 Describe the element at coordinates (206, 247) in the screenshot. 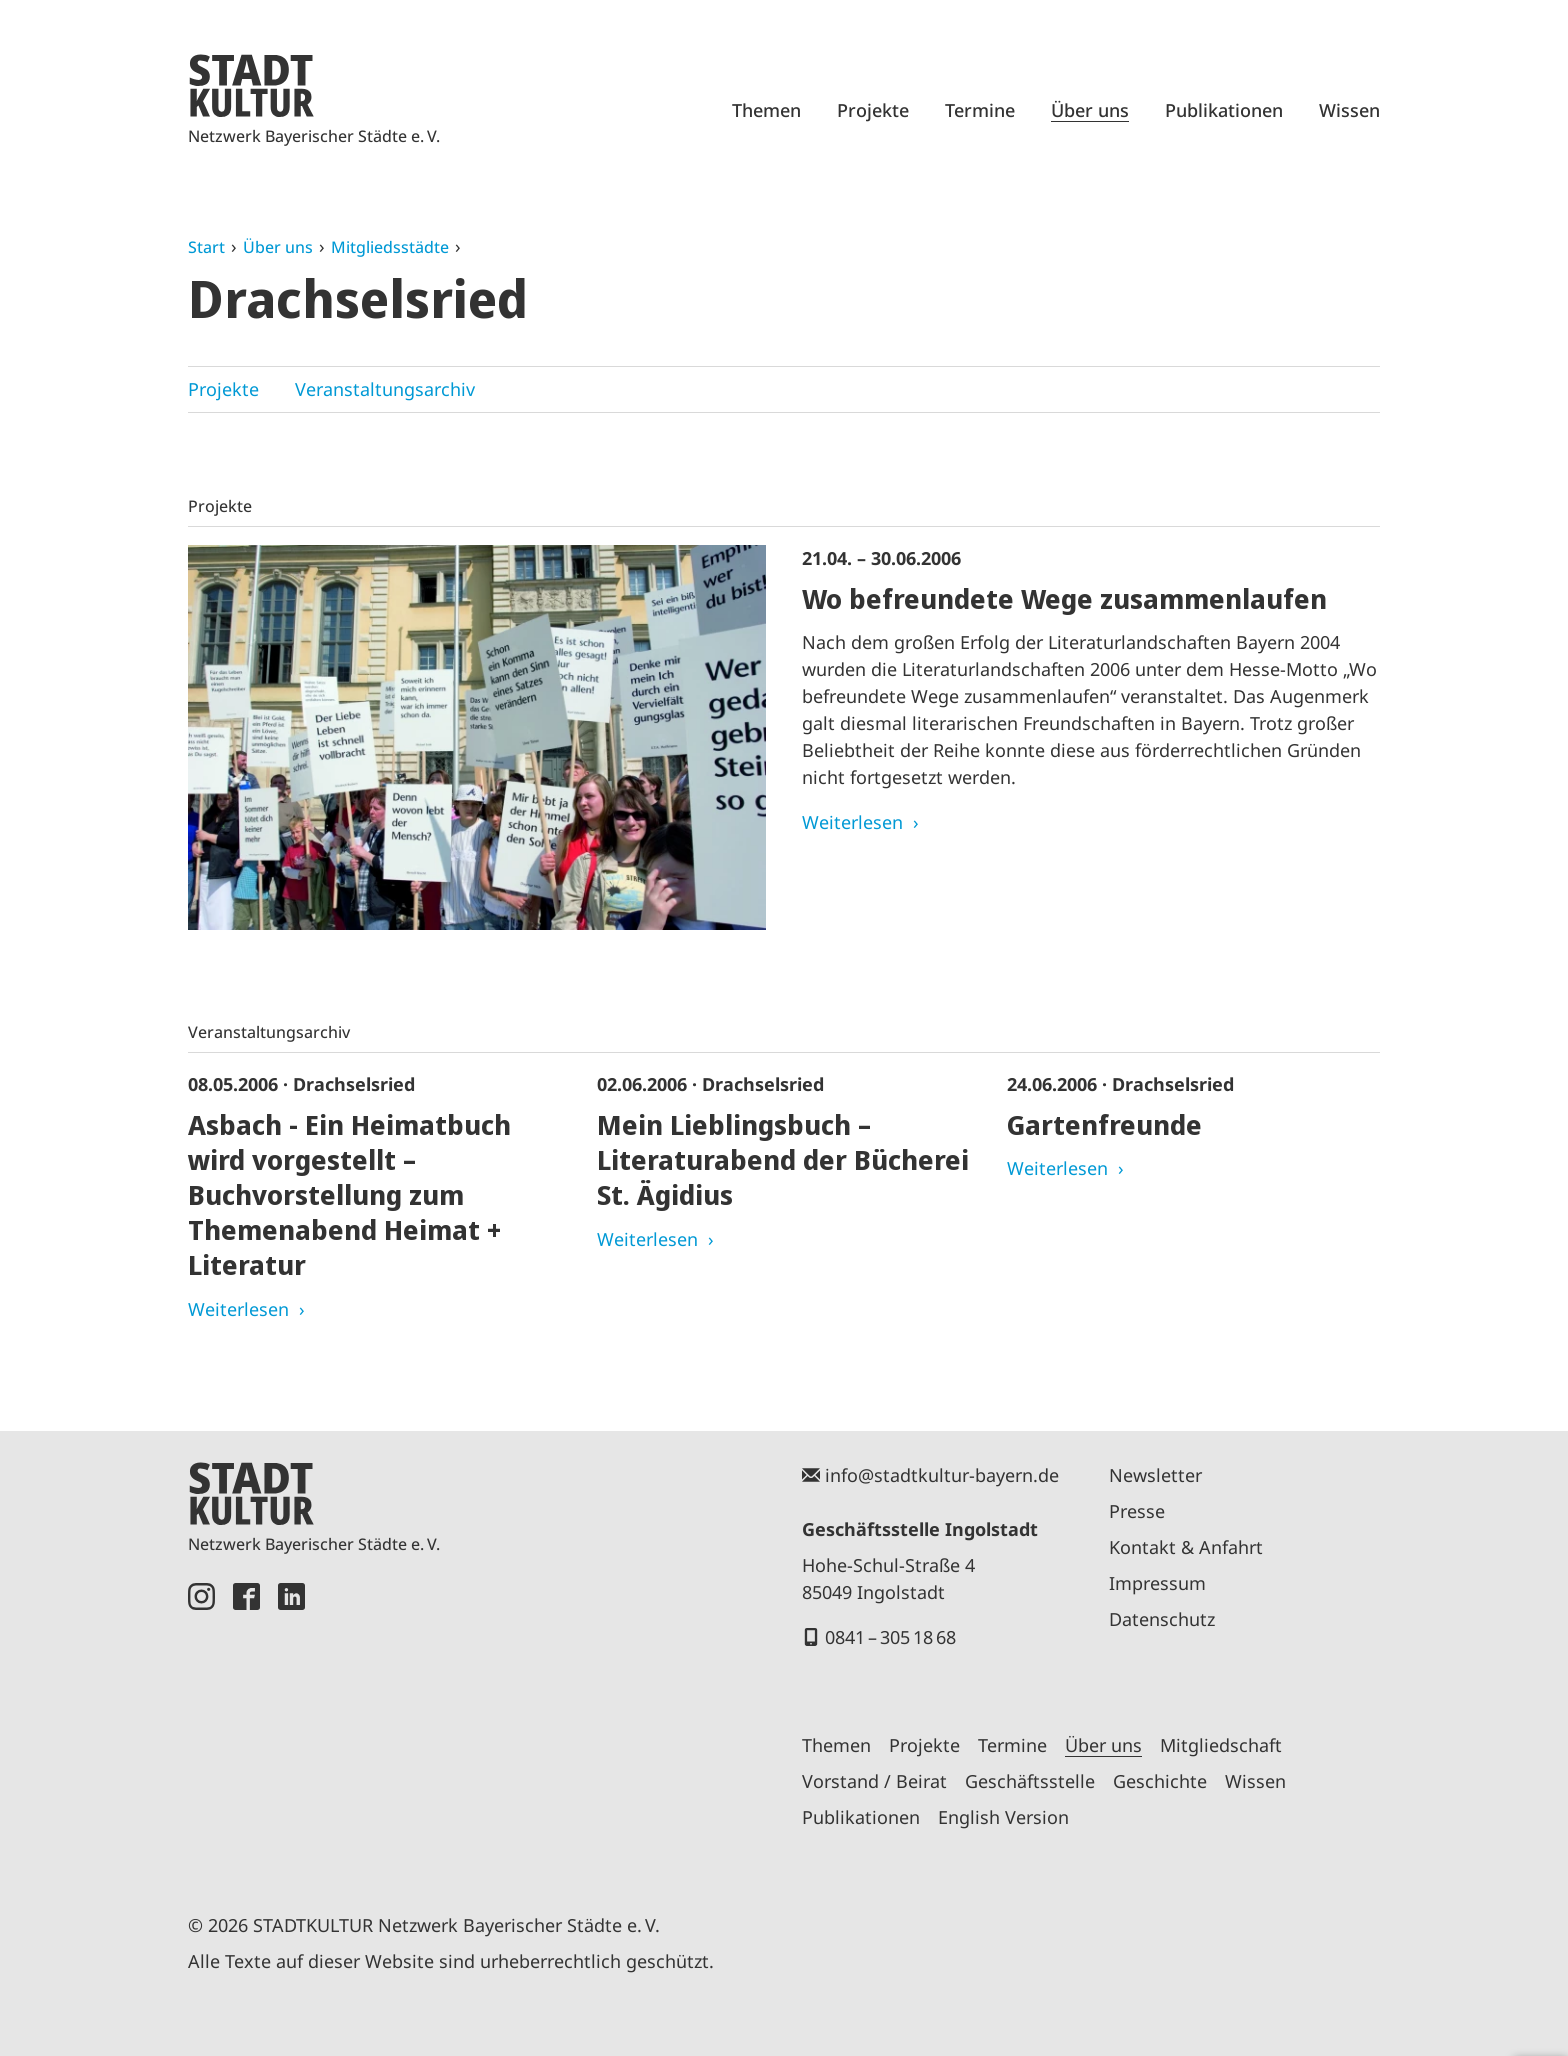

I see `Start` at that location.